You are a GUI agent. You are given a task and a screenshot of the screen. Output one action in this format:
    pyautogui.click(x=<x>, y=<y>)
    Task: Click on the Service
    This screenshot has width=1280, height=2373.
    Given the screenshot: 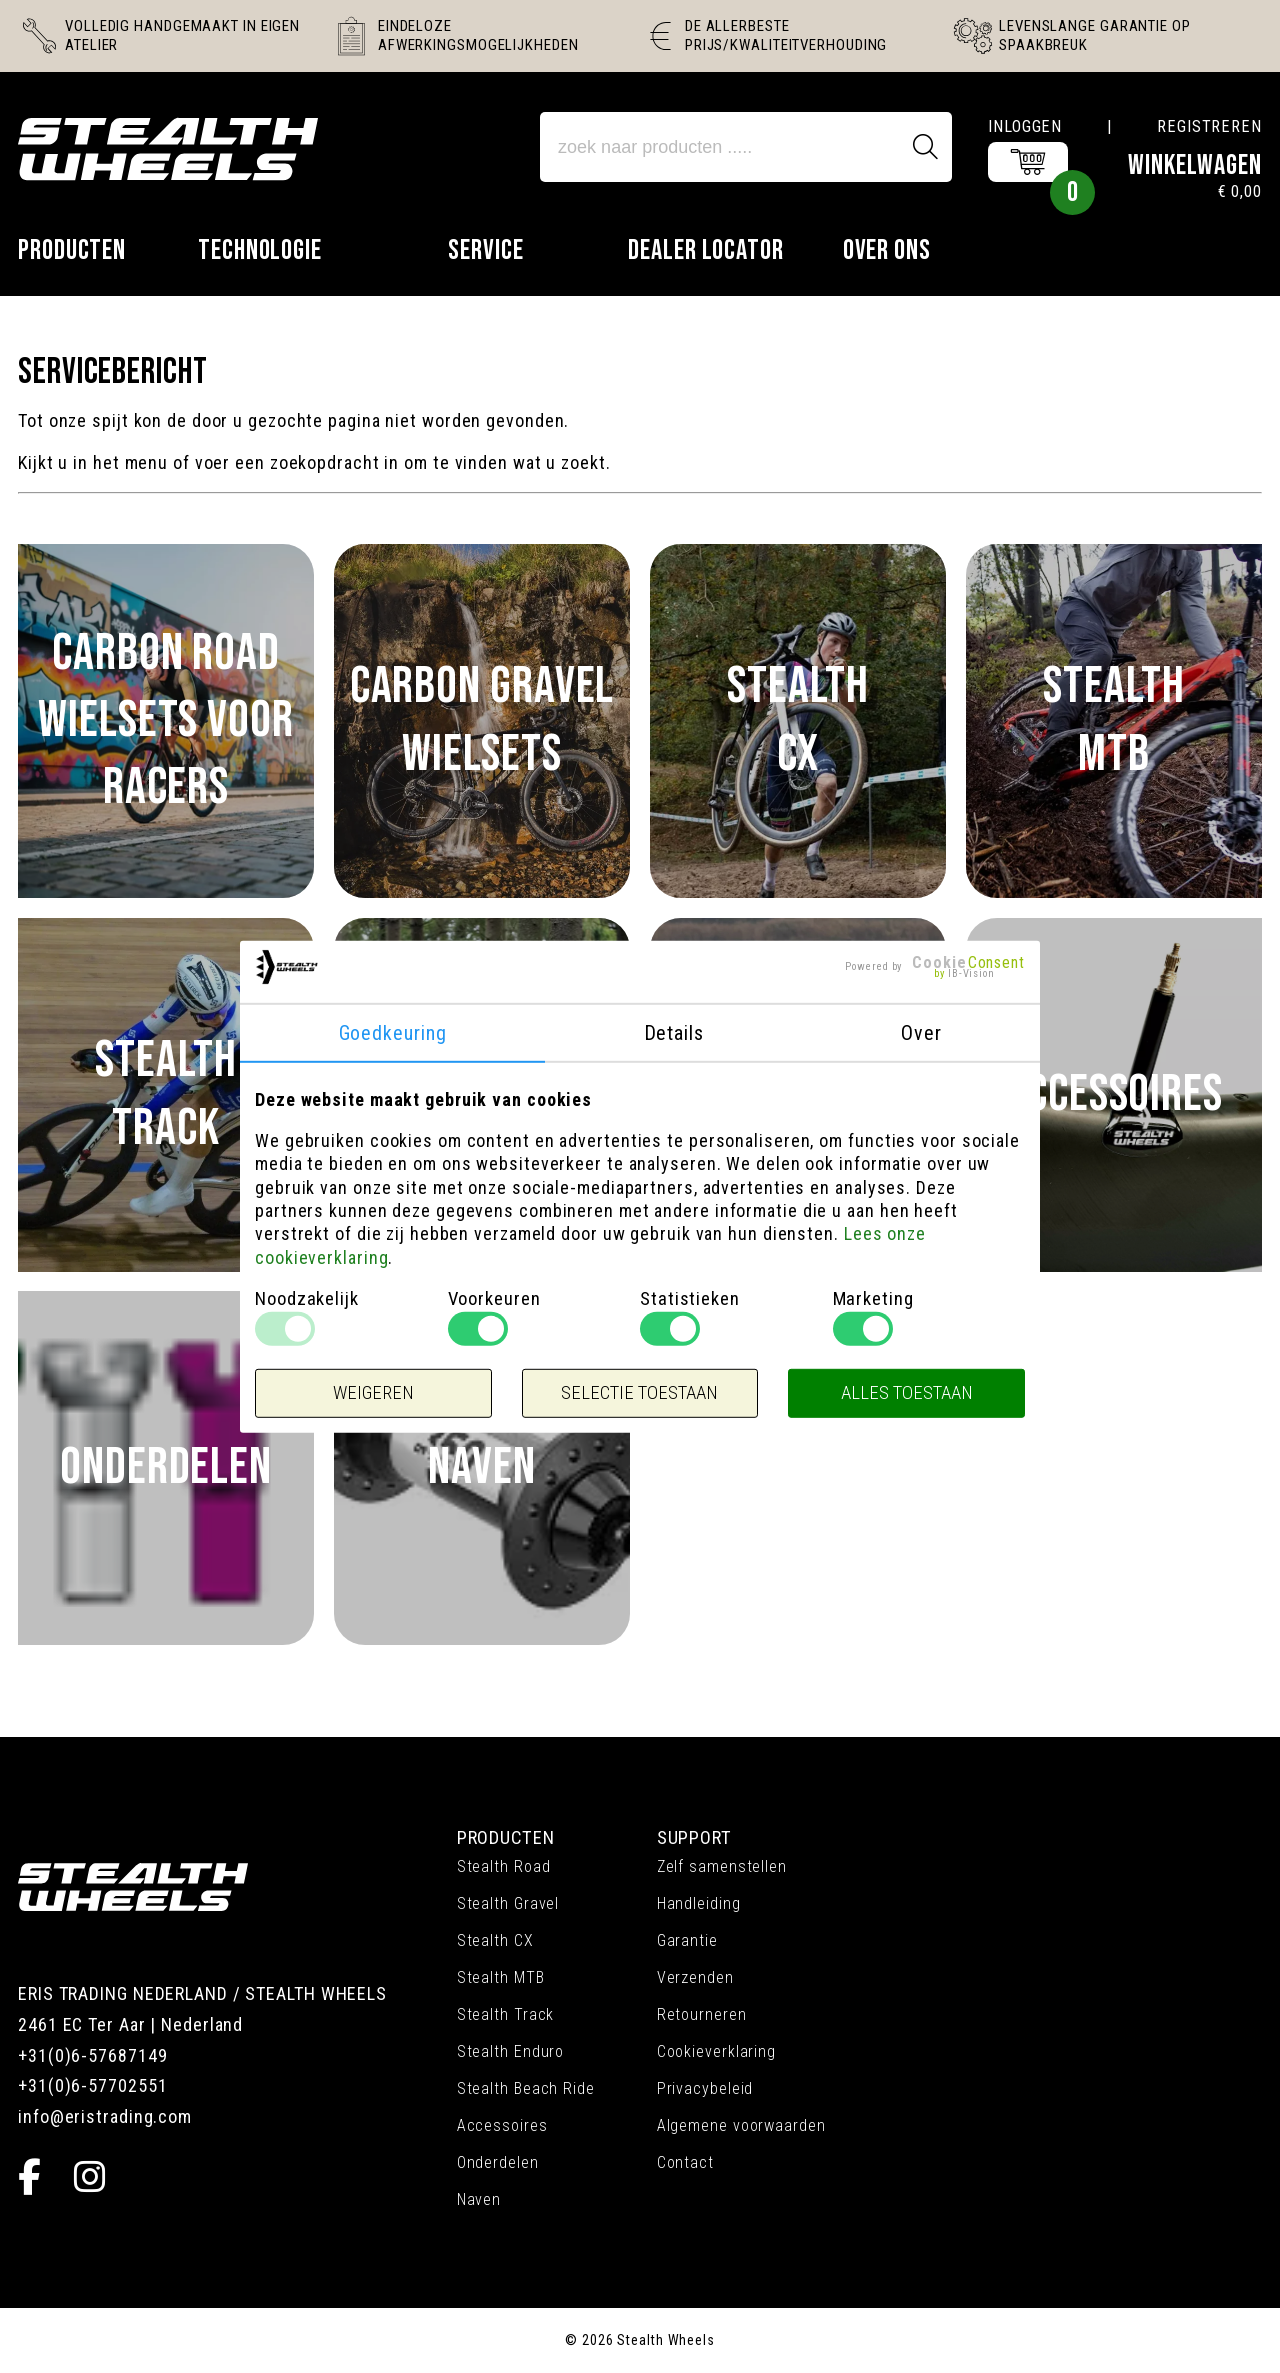 What is the action you would take?
    pyautogui.click(x=485, y=250)
    